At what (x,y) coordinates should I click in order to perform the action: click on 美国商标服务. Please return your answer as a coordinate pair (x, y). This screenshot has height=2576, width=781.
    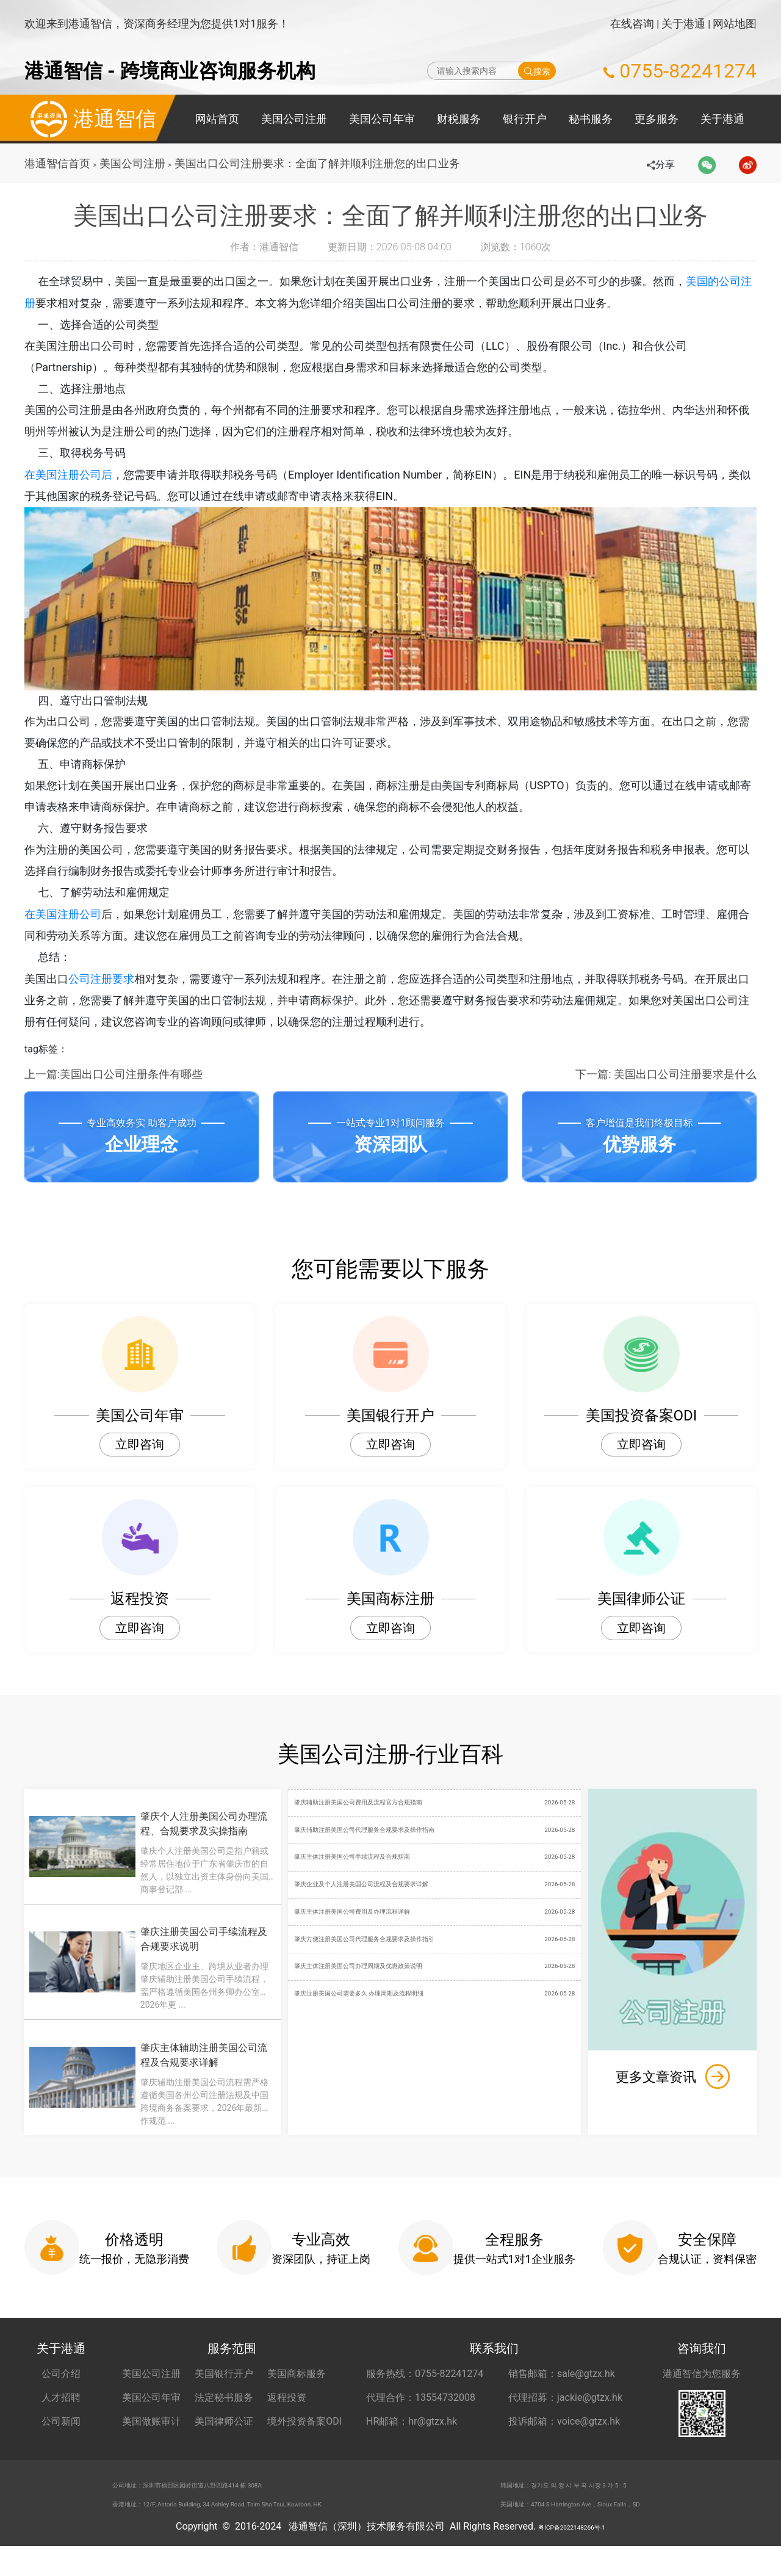
    Looking at the image, I should click on (296, 2392).